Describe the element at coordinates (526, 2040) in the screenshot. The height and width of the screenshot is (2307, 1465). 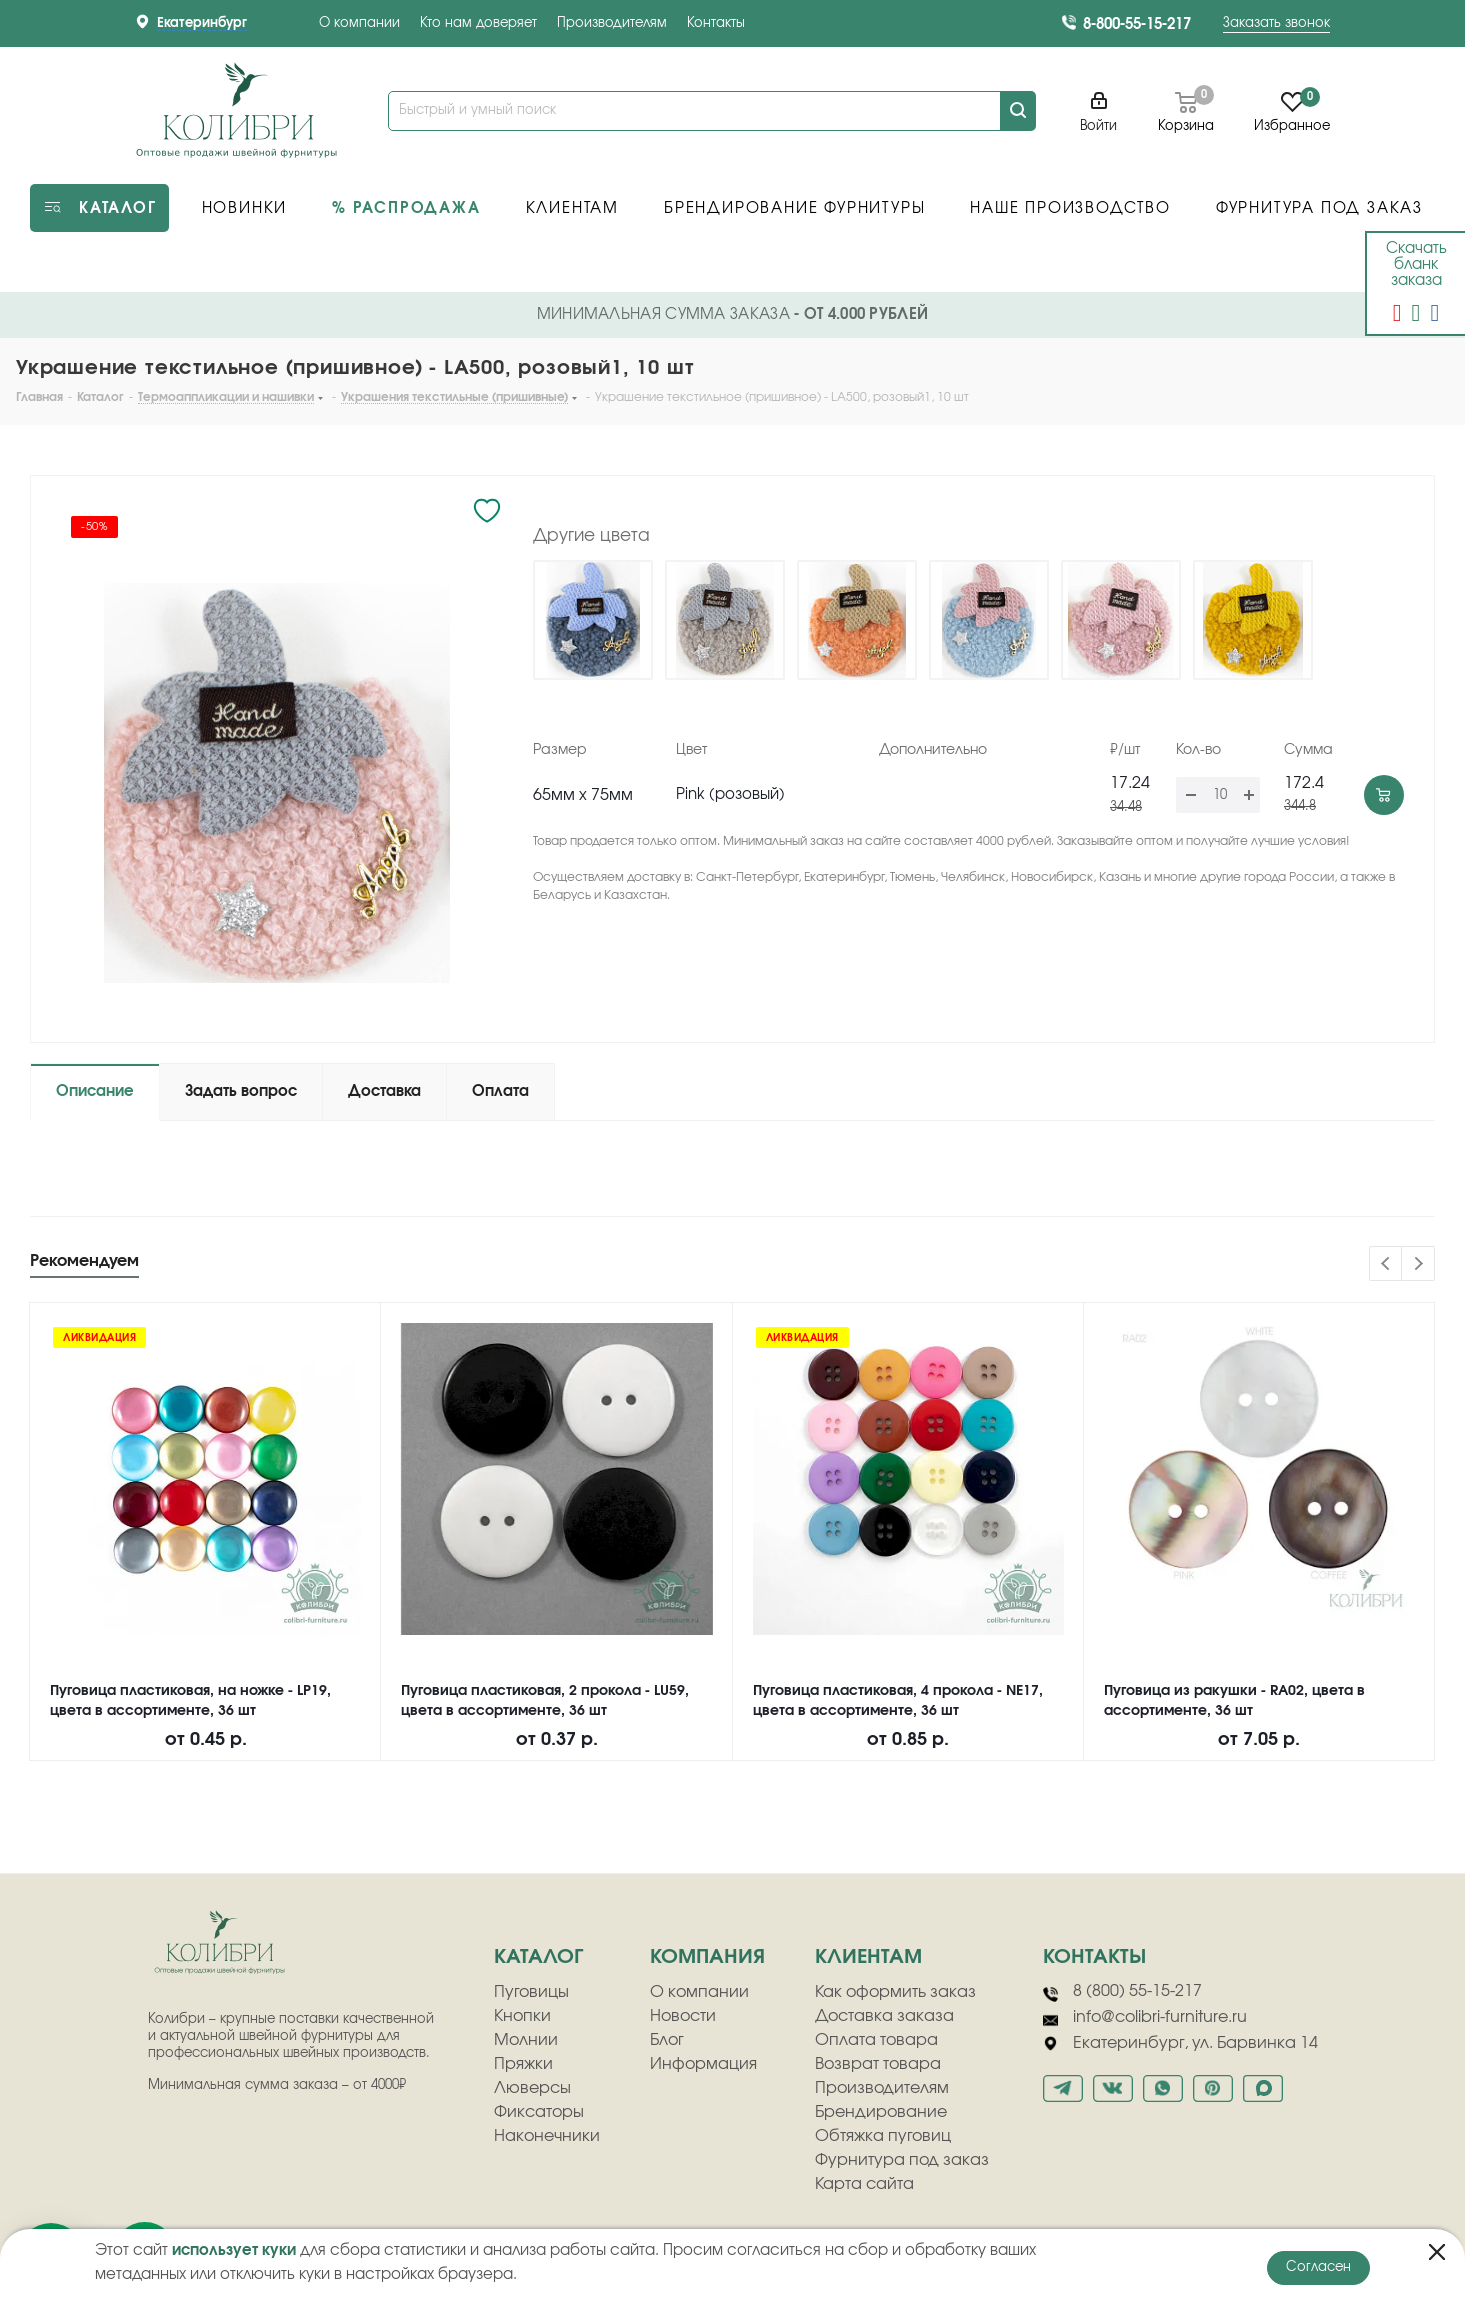
I see `Молнии` at that location.